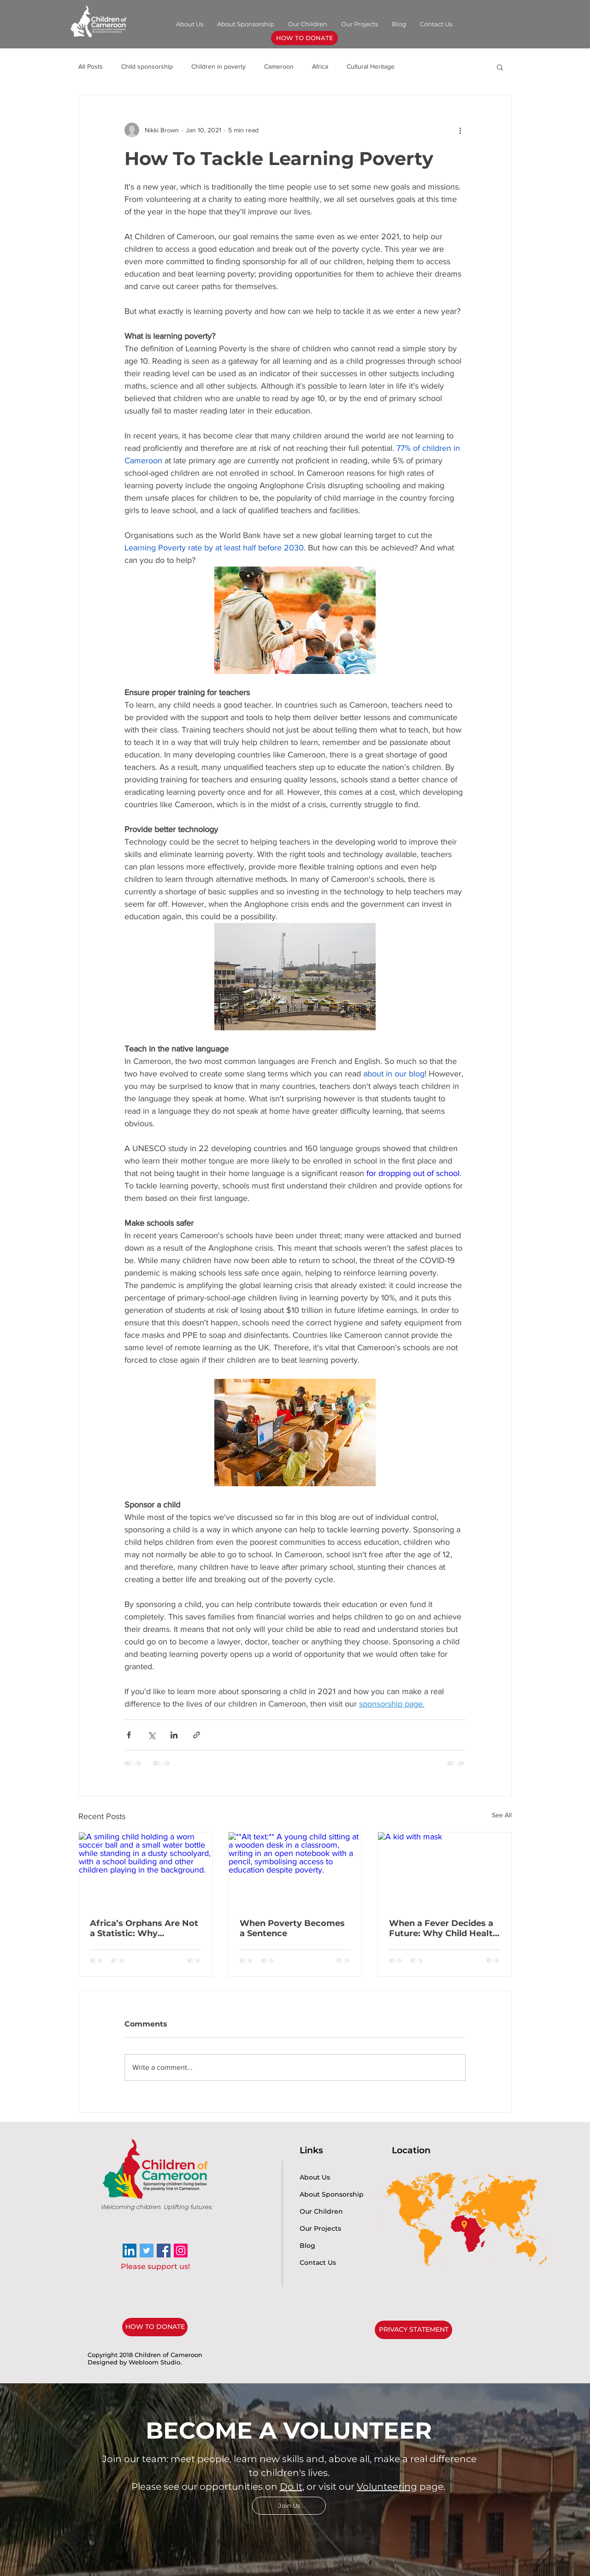  I want to click on Do It, so click(291, 2486).